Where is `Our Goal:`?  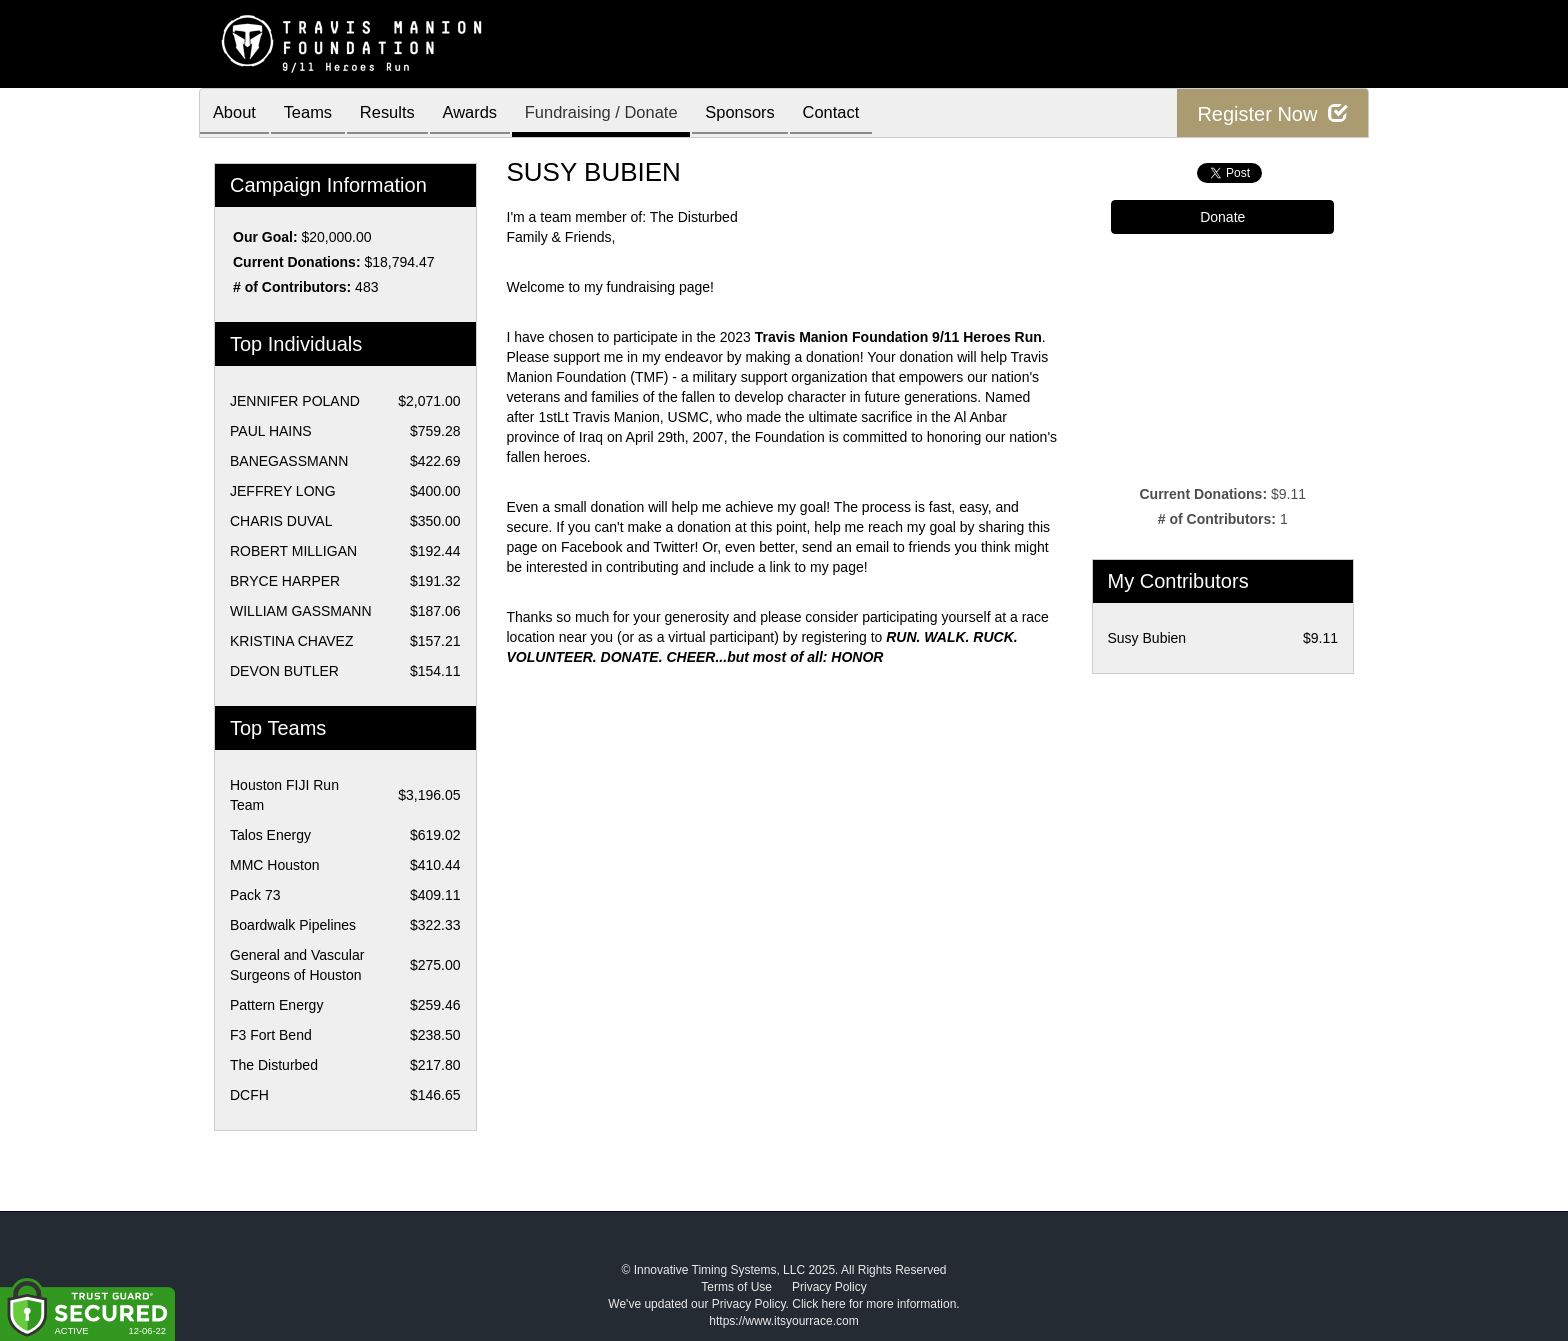
Our Goal: is located at coordinates (265, 237).